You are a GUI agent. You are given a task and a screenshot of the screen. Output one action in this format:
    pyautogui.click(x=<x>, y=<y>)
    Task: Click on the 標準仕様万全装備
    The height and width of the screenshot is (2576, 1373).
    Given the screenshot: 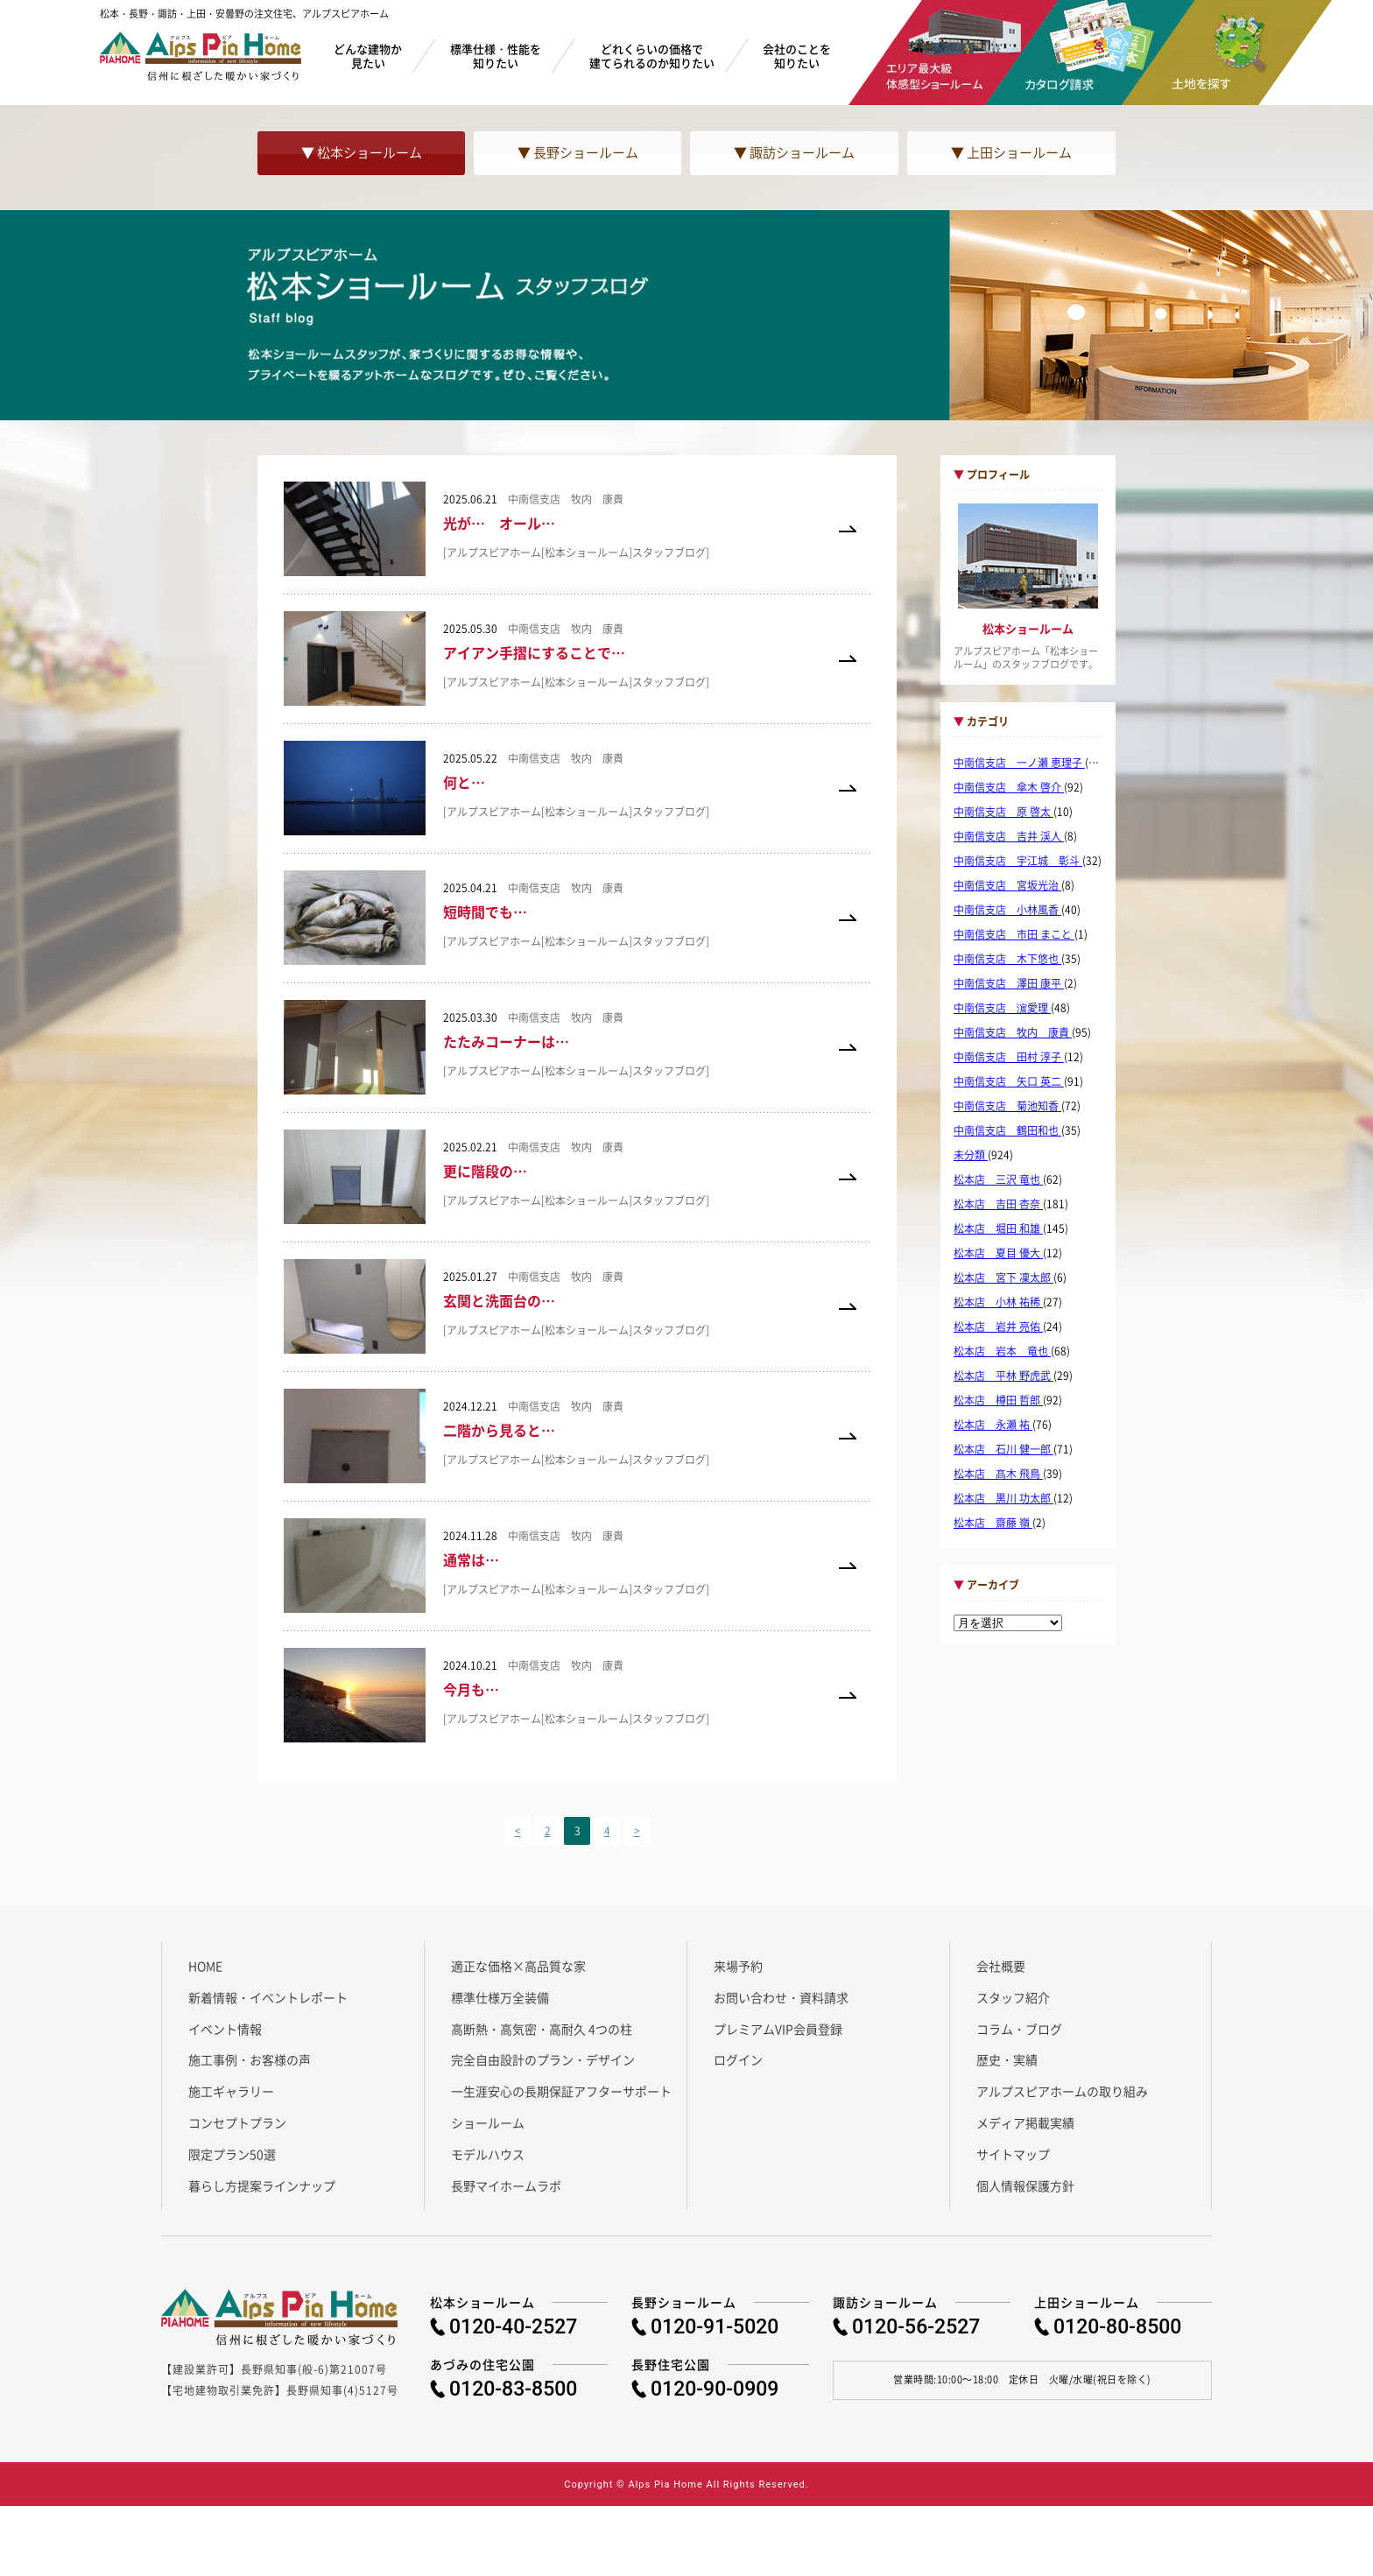 What is the action you would take?
    pyautogui.click(x=500, y=1997)
    